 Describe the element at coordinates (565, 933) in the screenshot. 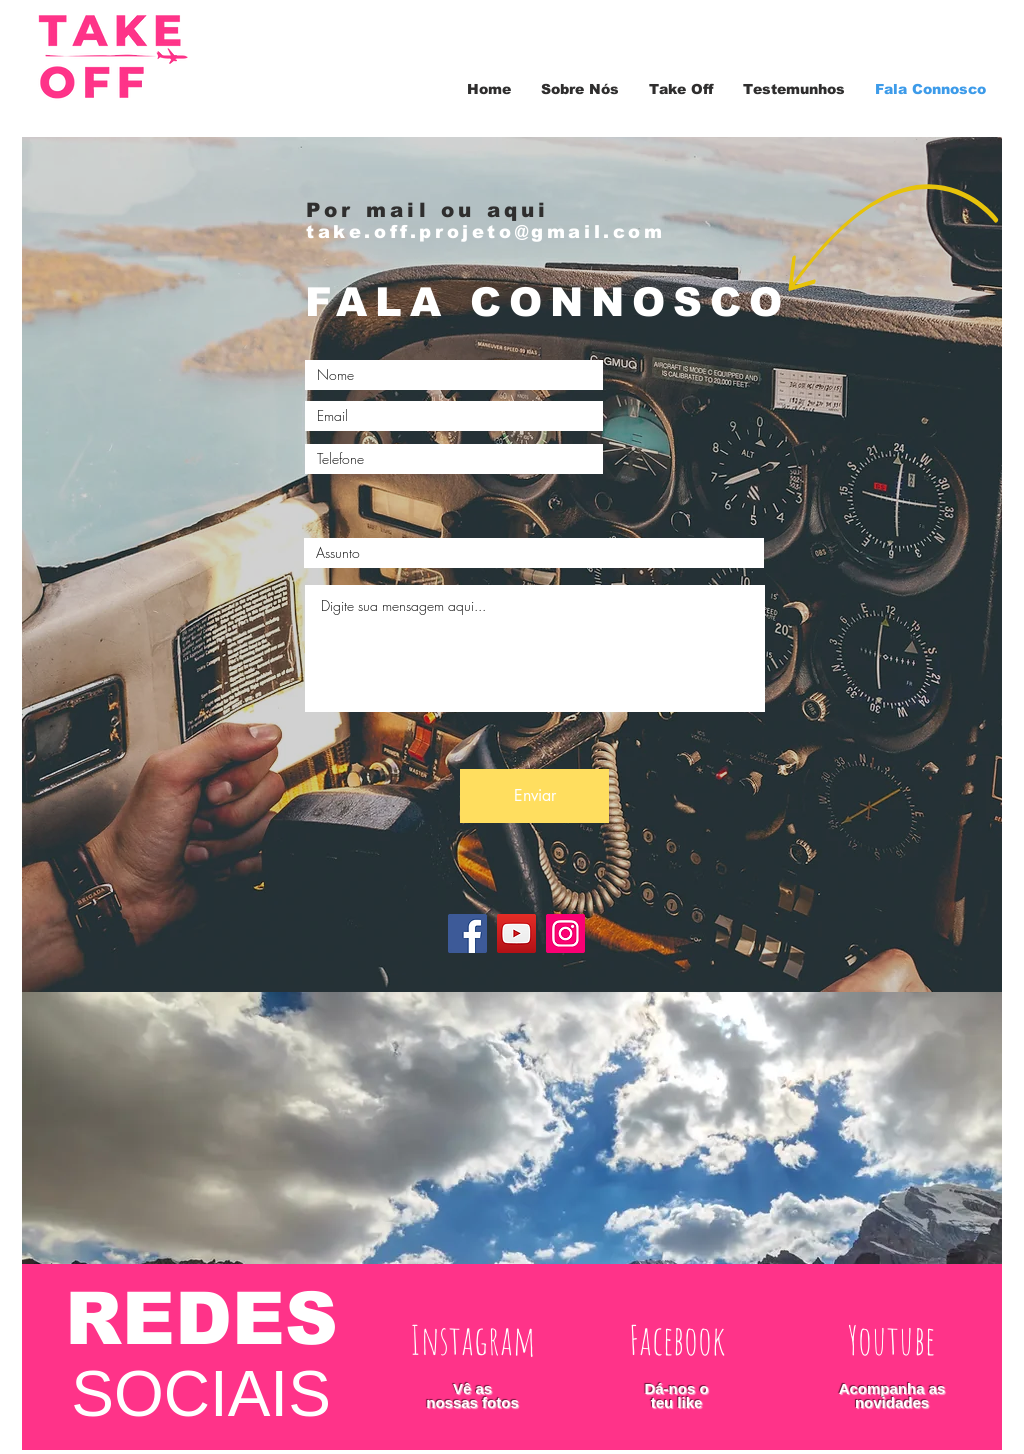

I see `[Instagram]` at that location.